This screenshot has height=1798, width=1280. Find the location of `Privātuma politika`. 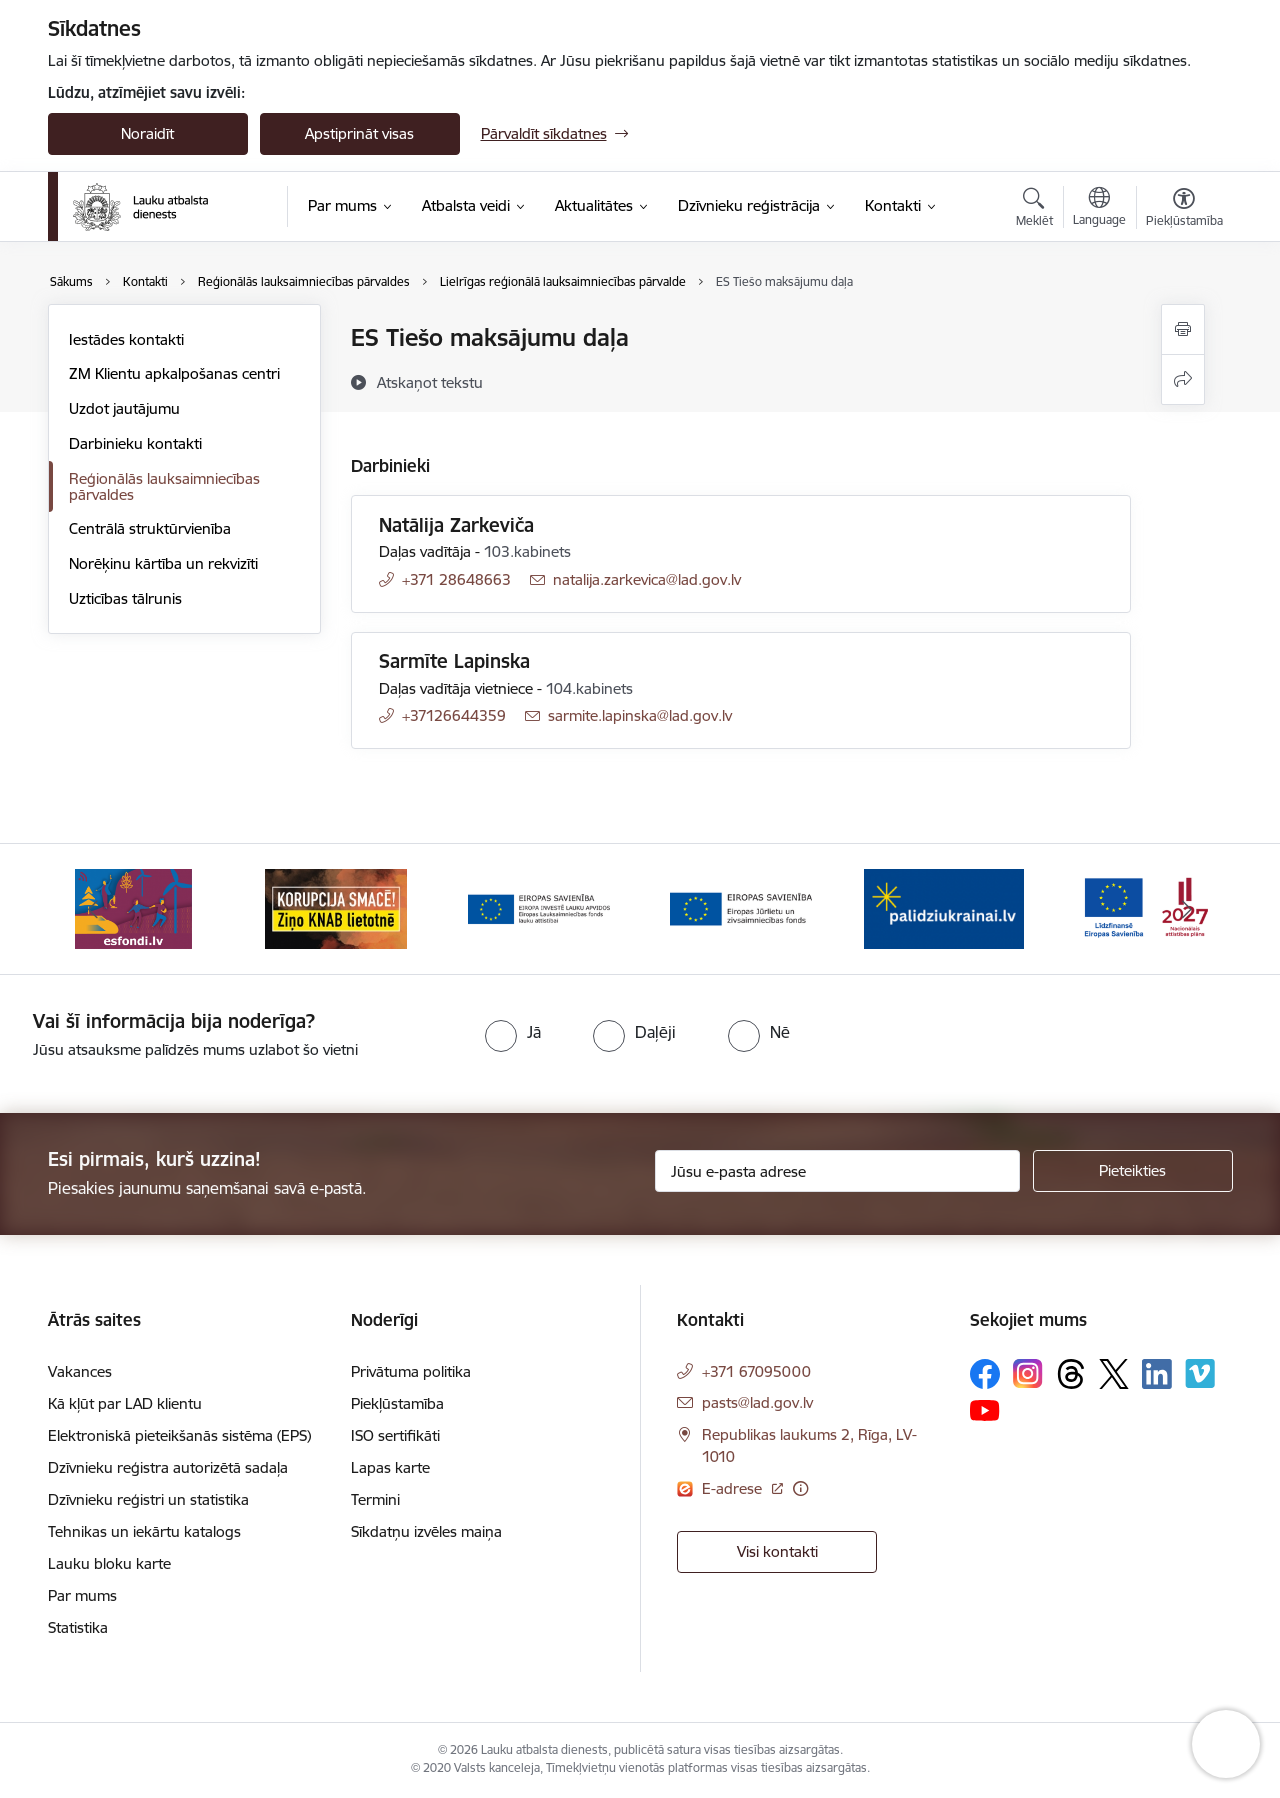

Privātuma politika is located at coordinates (411, 1371).